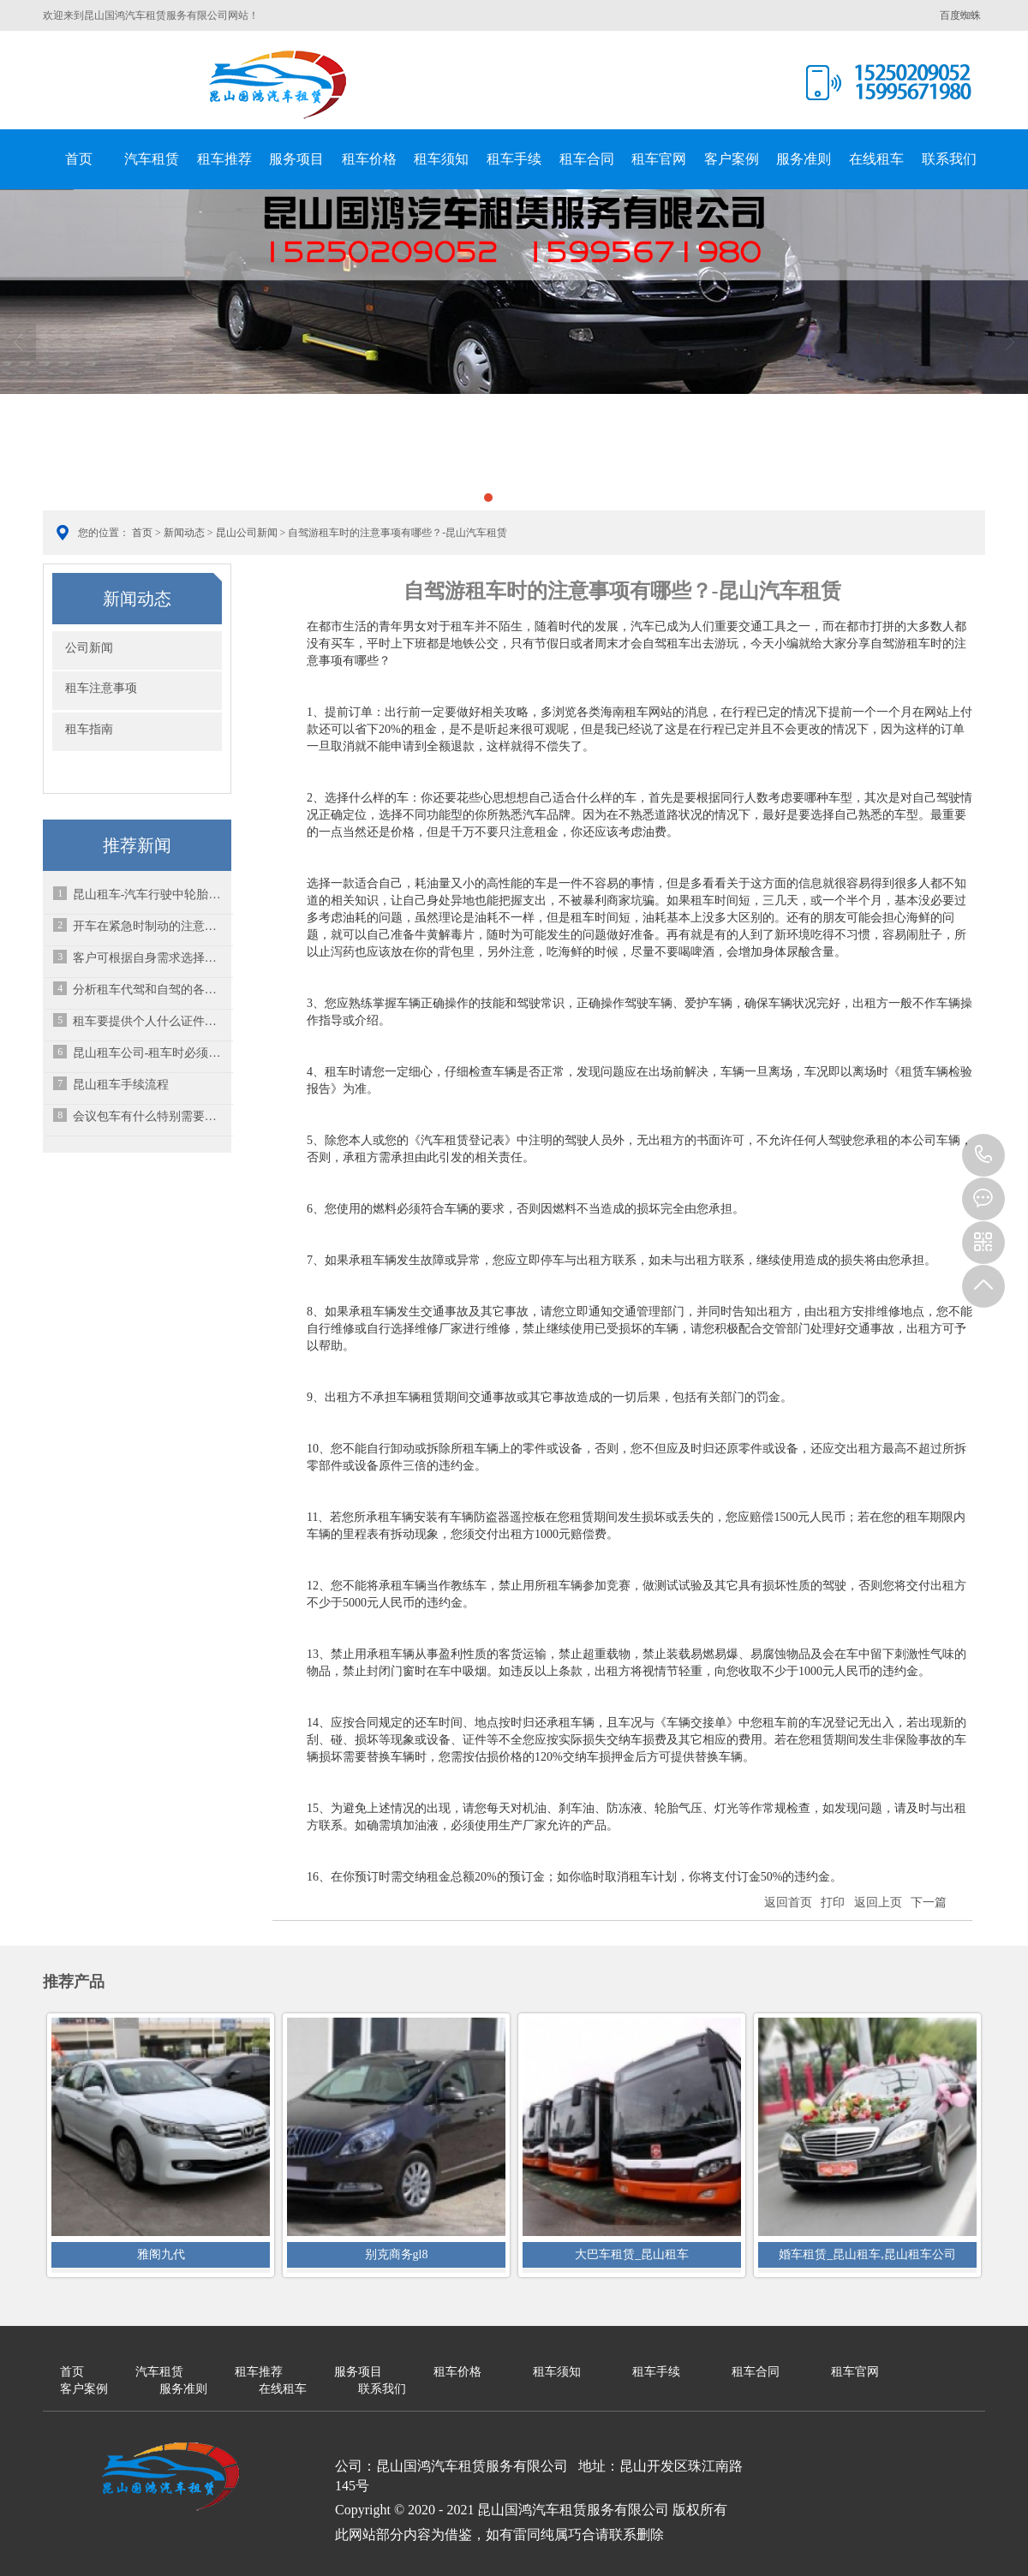  What do you see at coordinates (151, 159) in the screenshot?
I see `汽车租赁` at bounding box center [151, 159].